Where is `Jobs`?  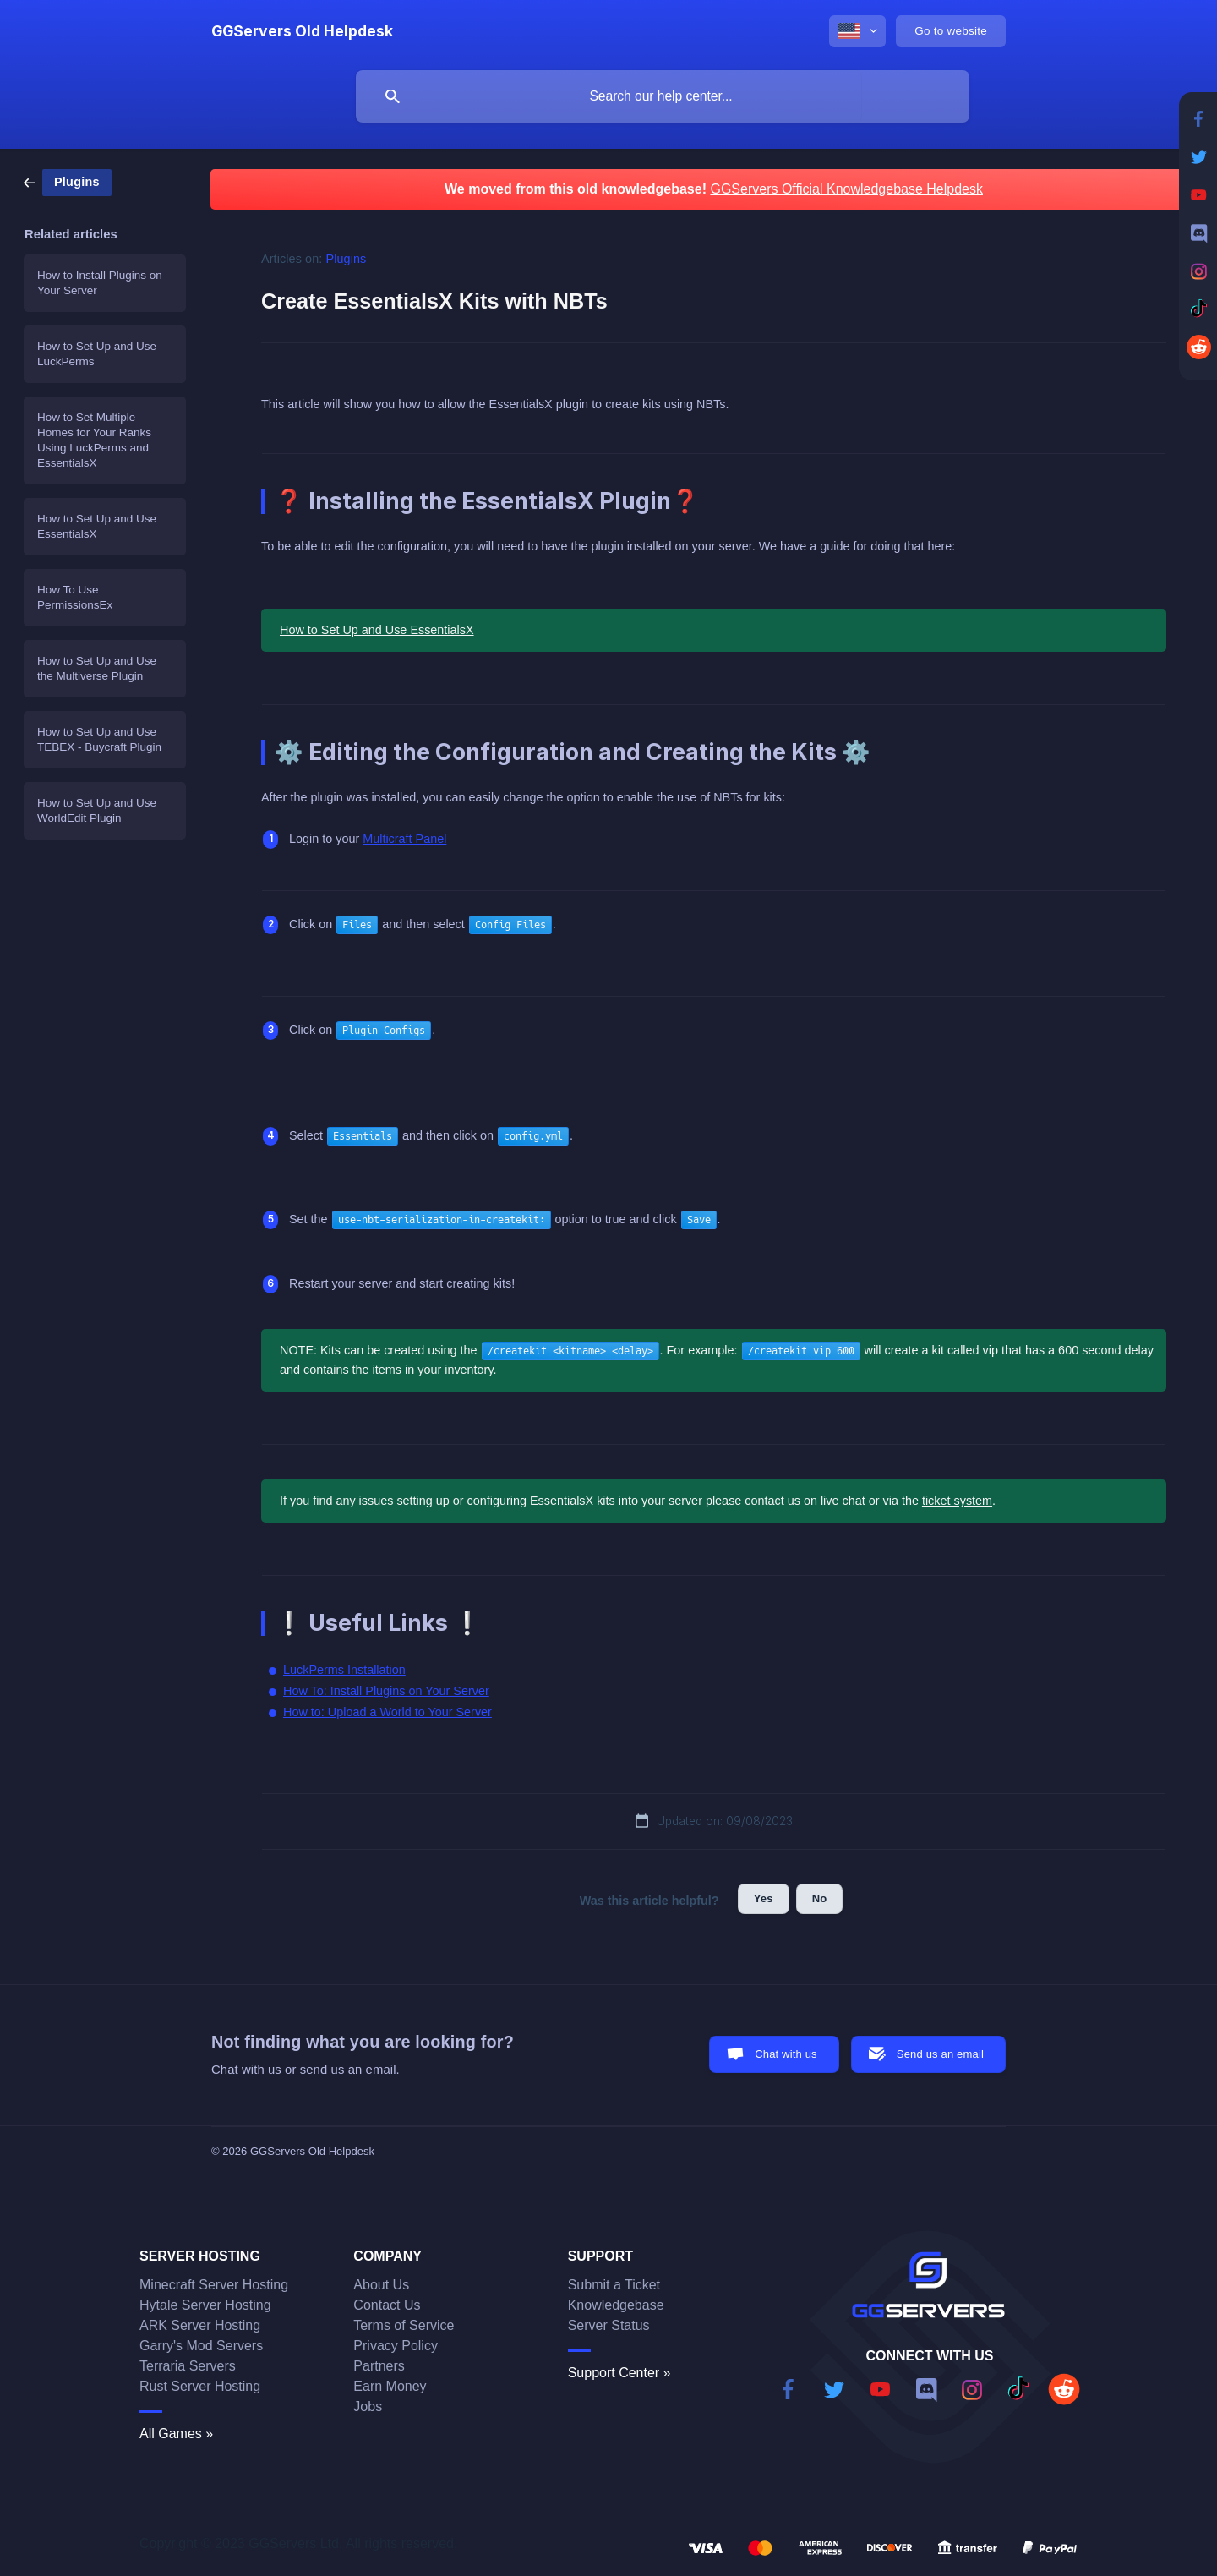 Jobs is located at coordinates (367, 2406).